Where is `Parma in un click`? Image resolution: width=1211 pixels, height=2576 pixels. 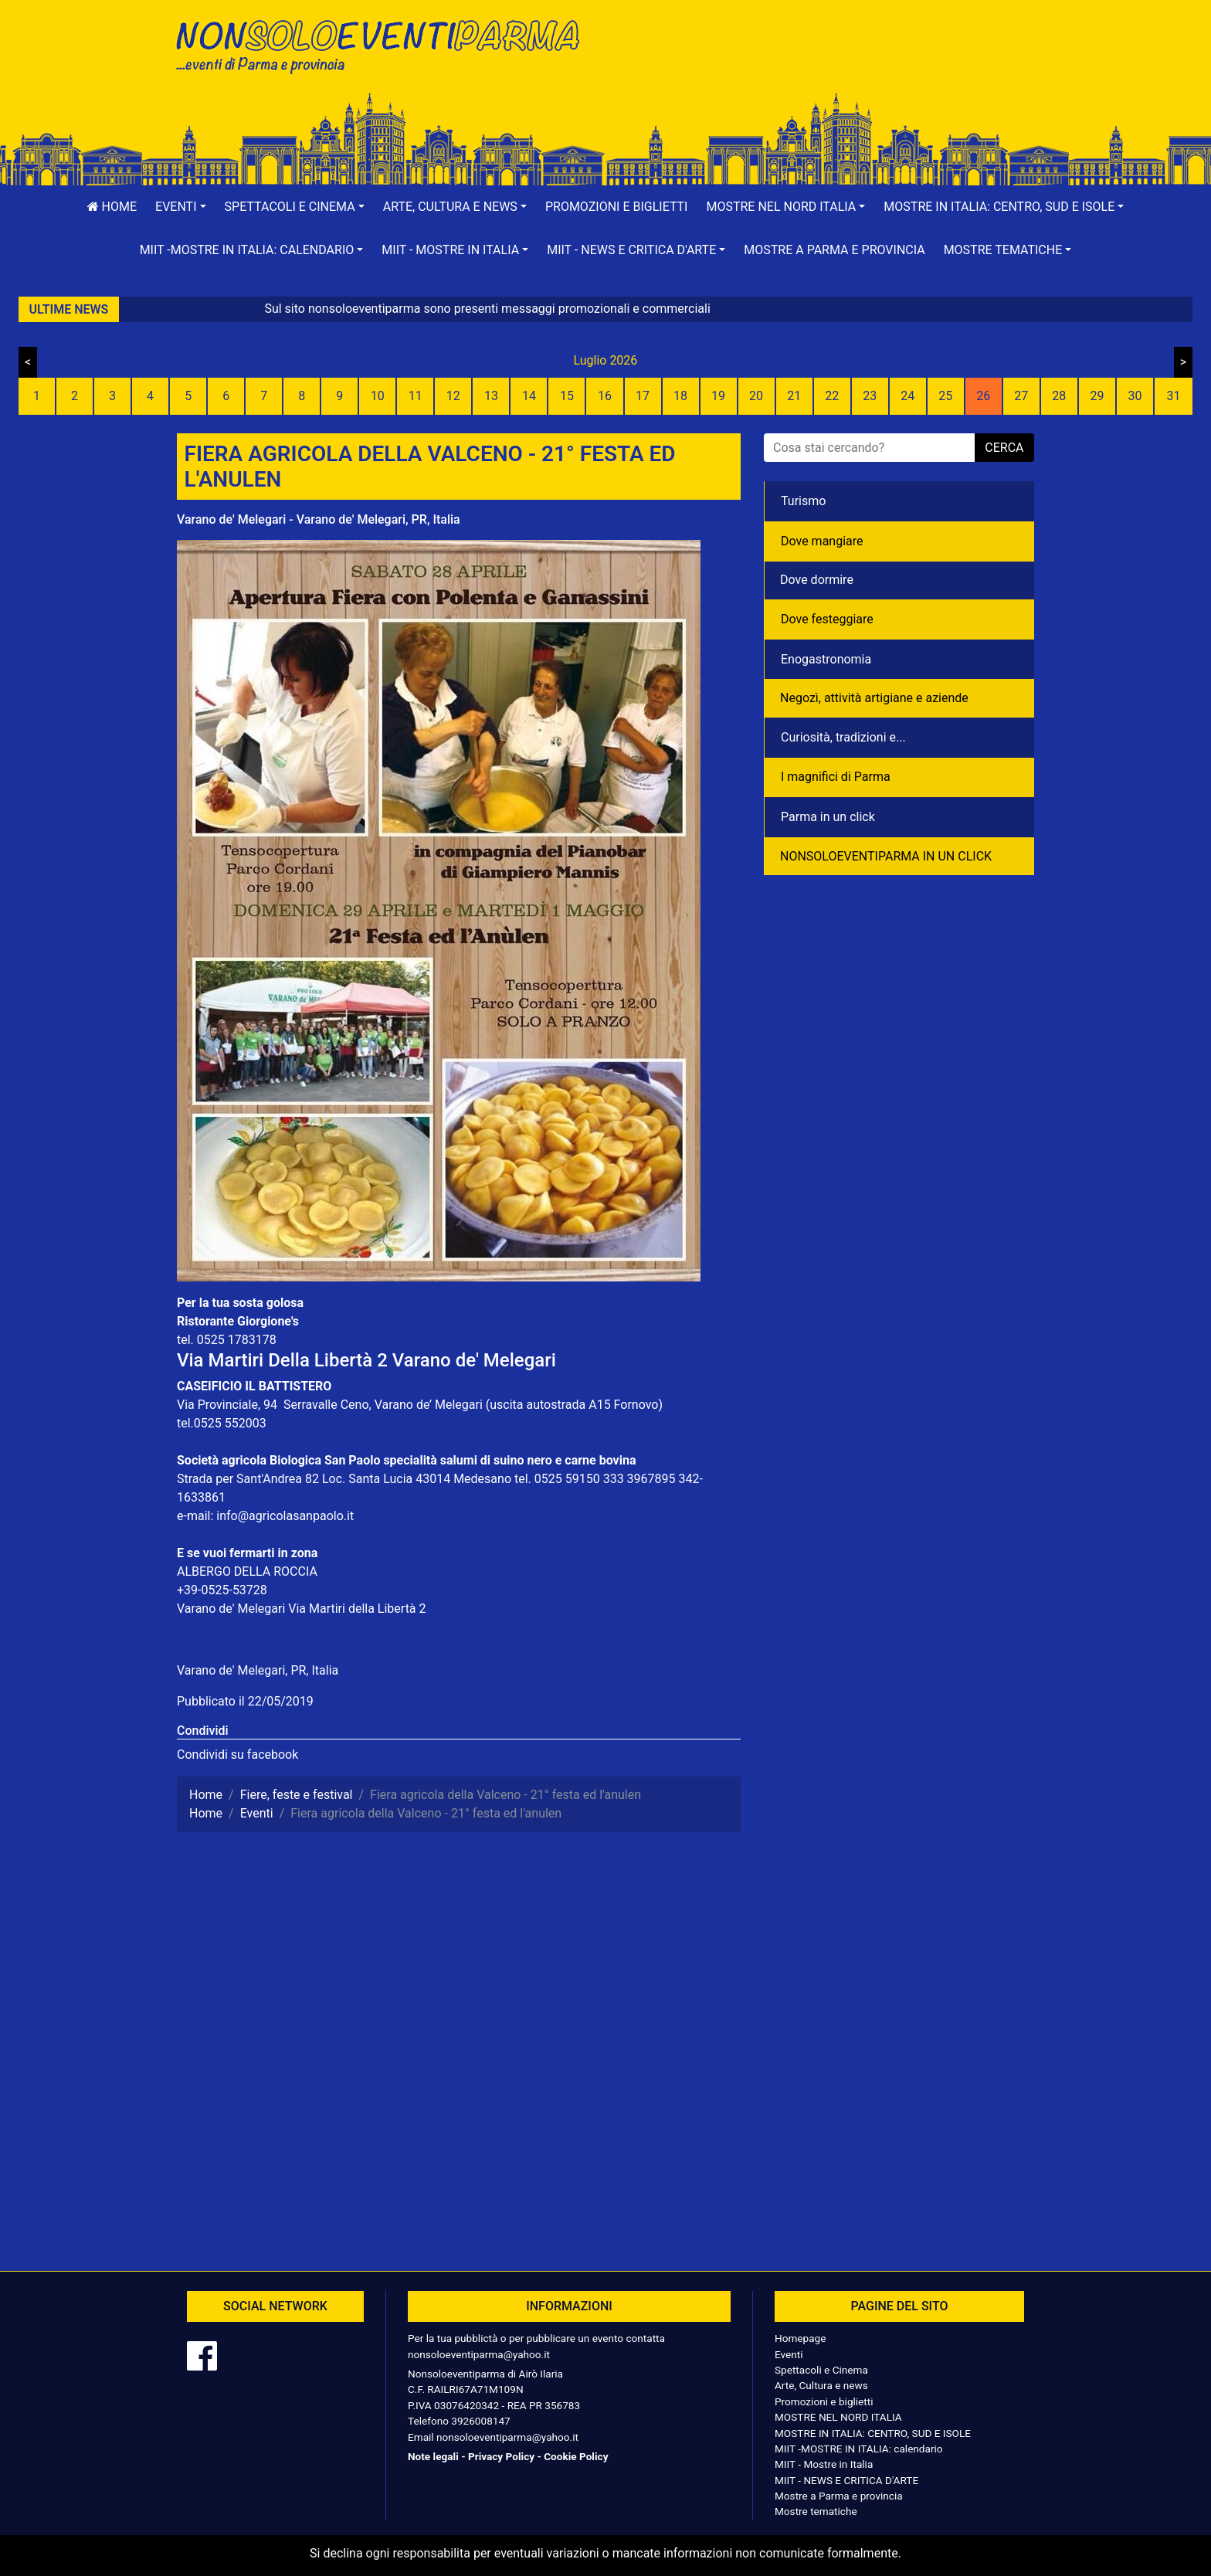
Parma in un click is located at coordinates (828, 816).